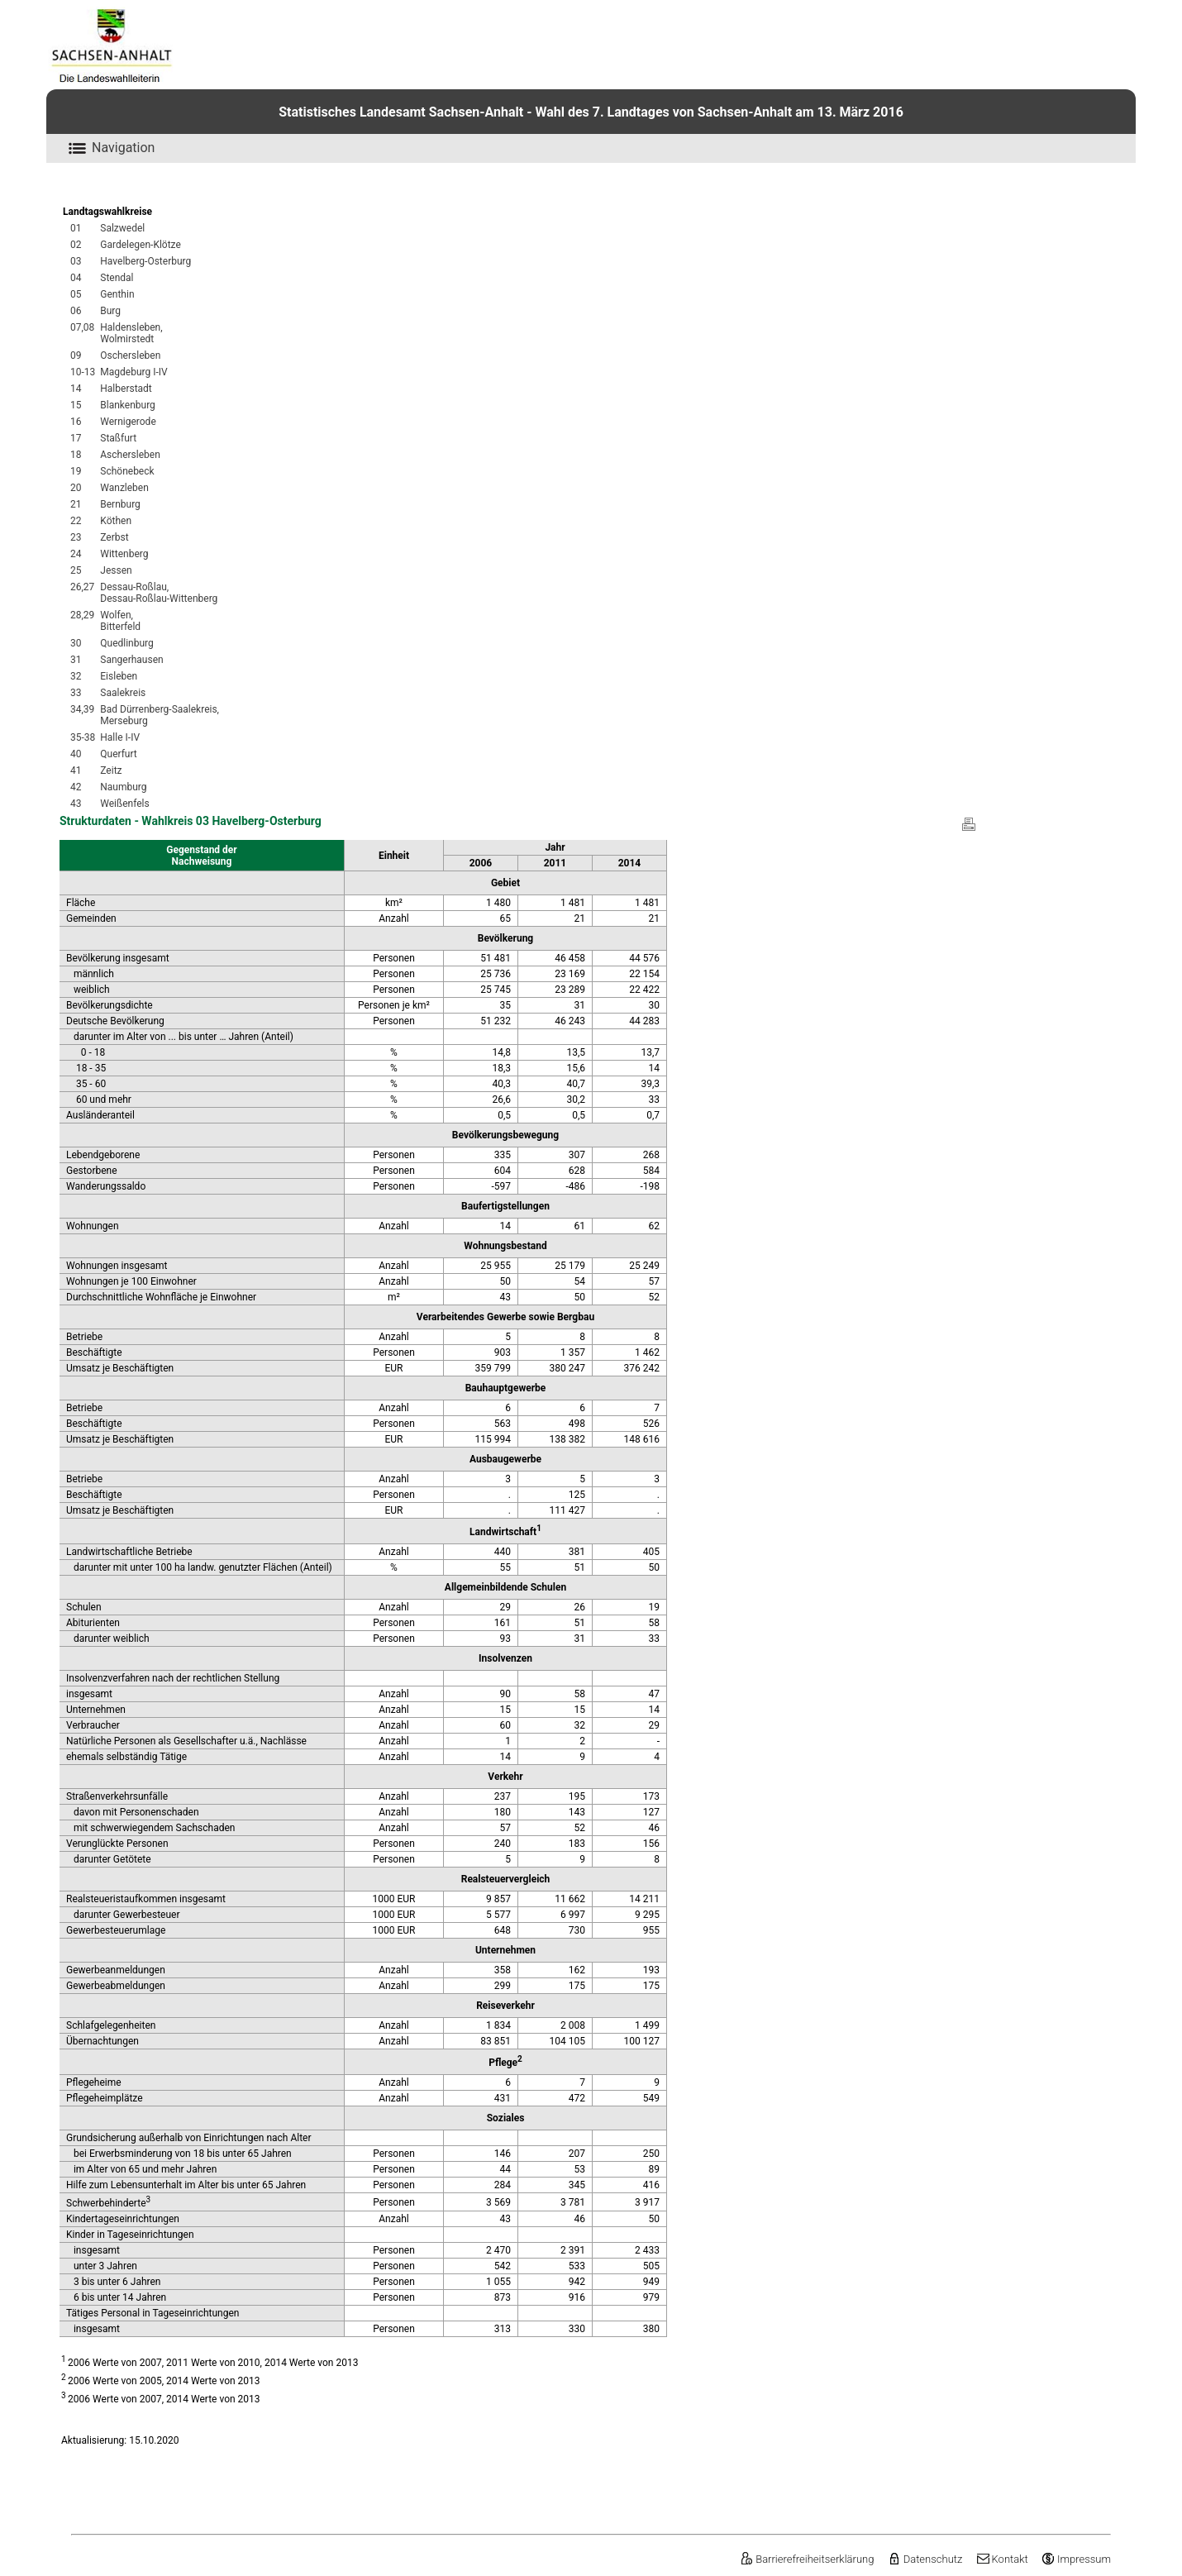 The height and width of the screenshot is (2576, 1182). What do you see at coordinates (118, 438) in the screenshot?
I see `Staßfurt` at bounding box center [118, 438].